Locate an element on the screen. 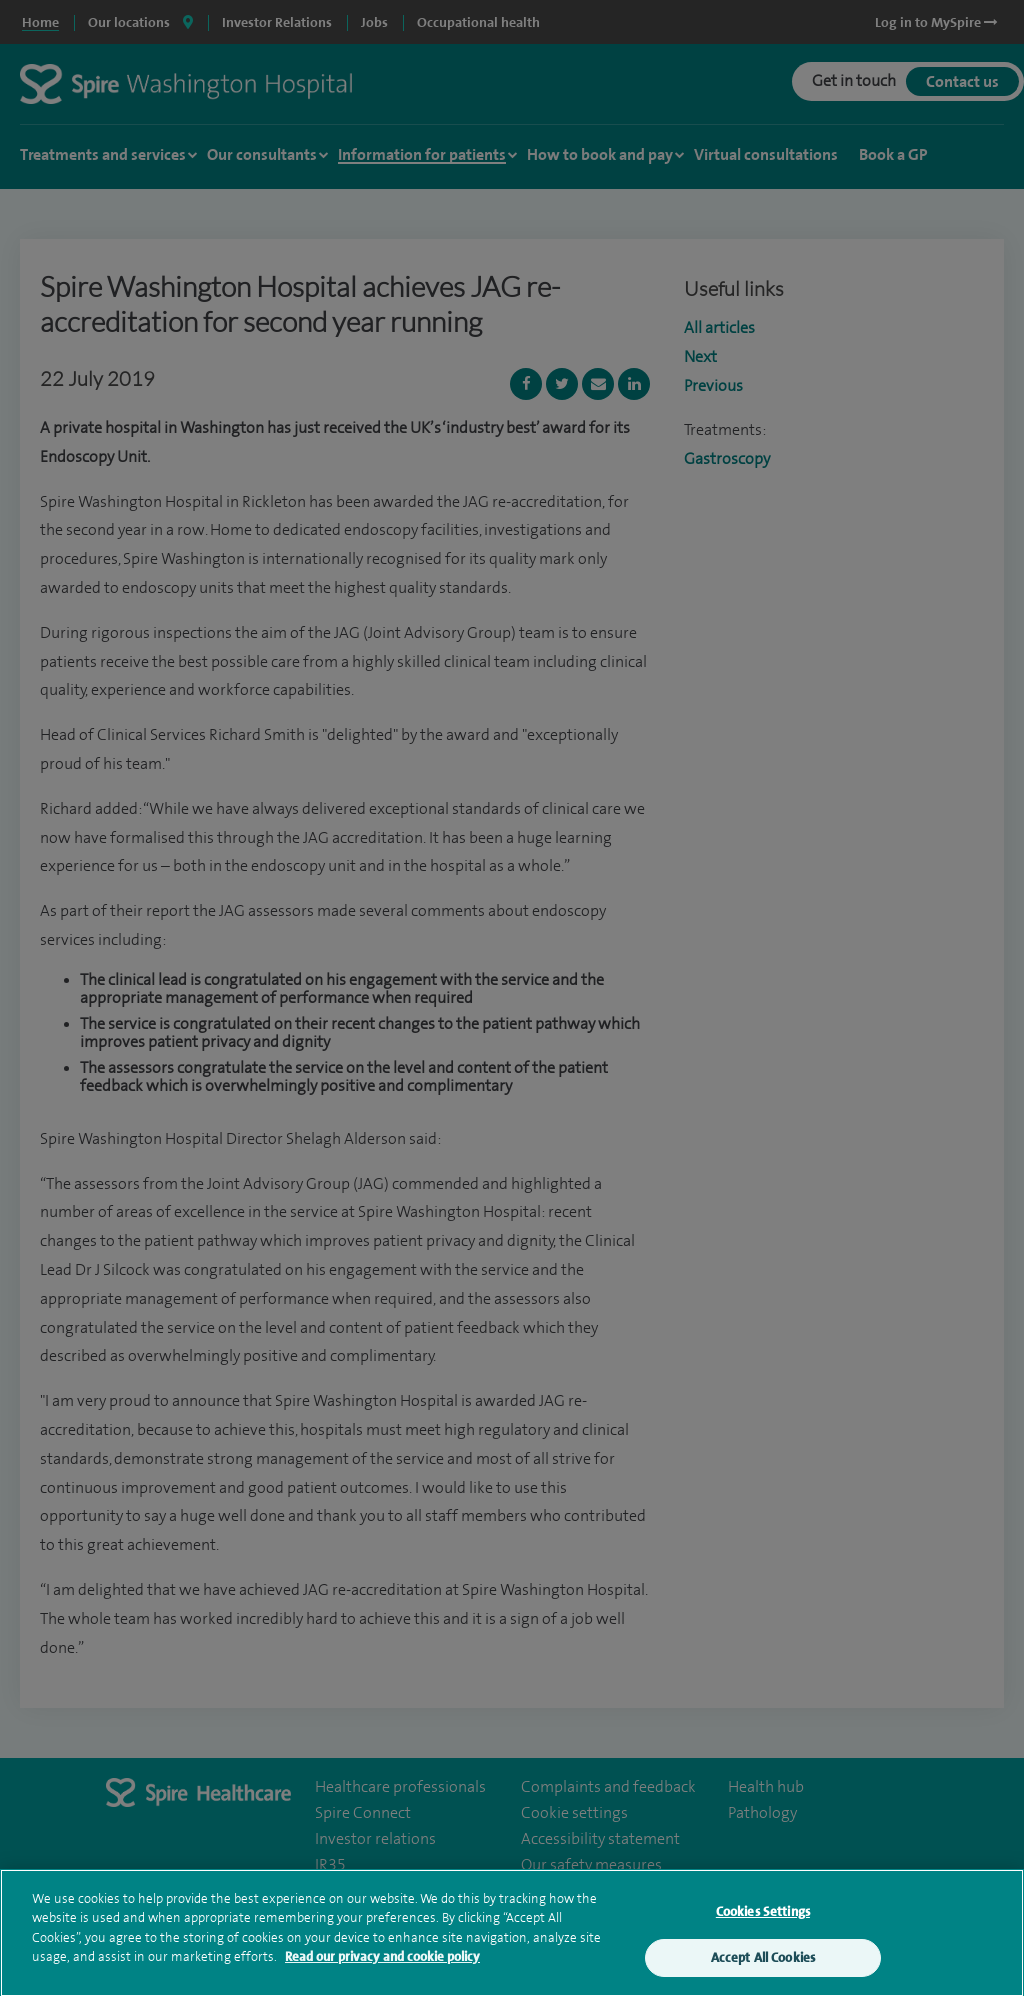 The image size is (1024, 1996). Read our privacy and cookie policy [More information about your privacy, opens in a new tab] is located at coordinates (382, 1967).